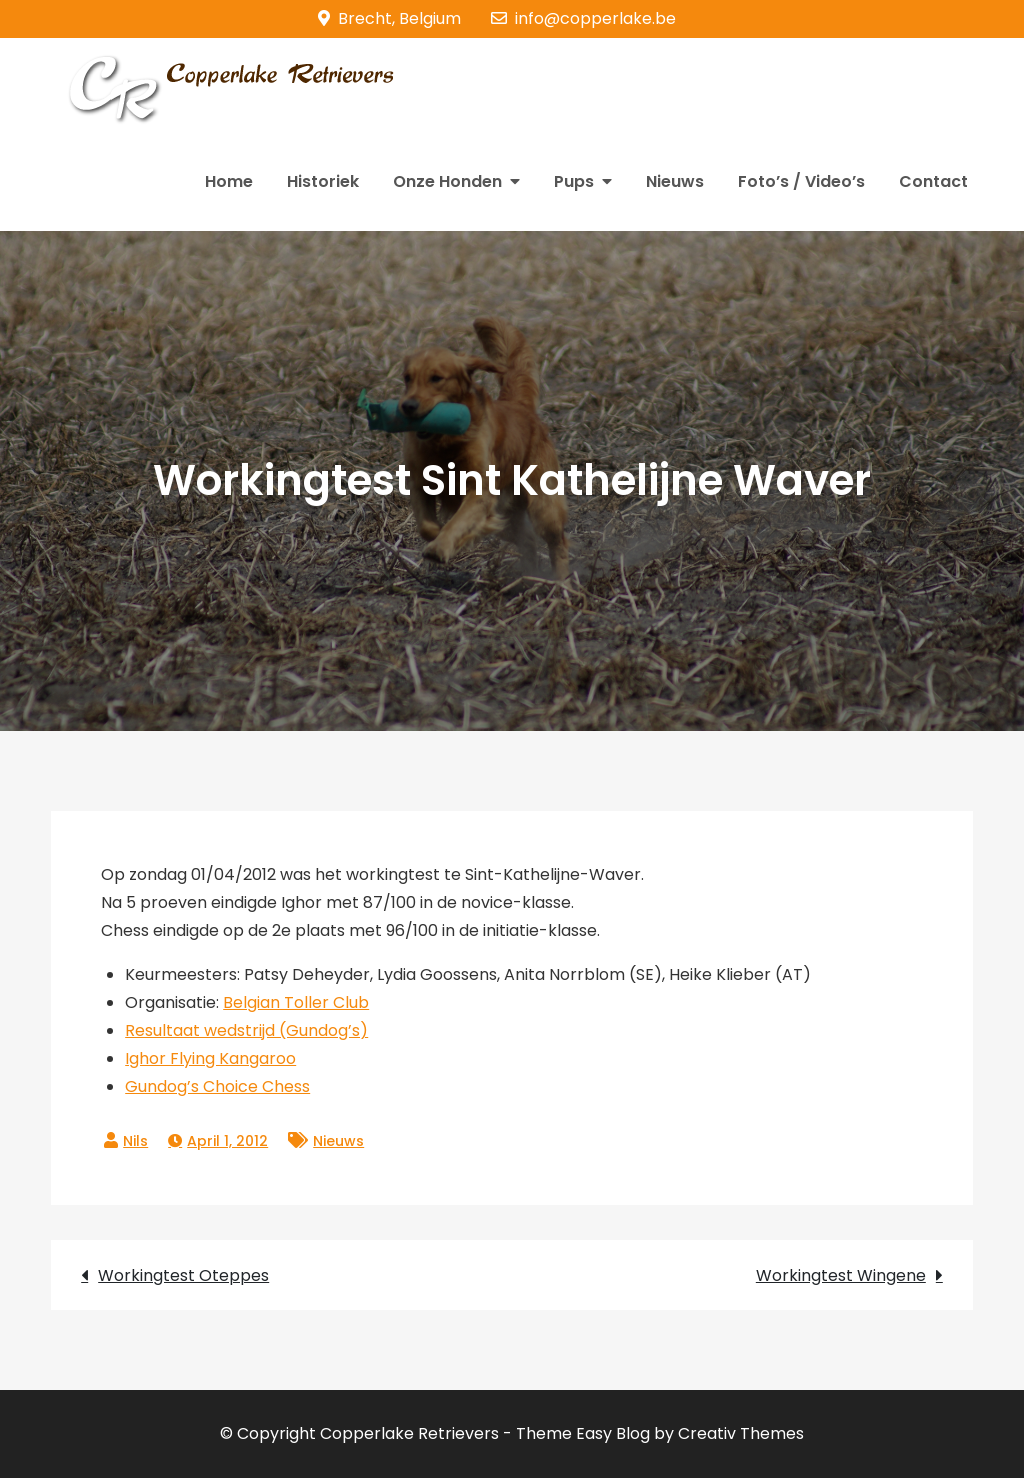 This screenshot has width=1024, height=1478. I want to click on Ighor Flying Kangaroo, so click(210, 1058).